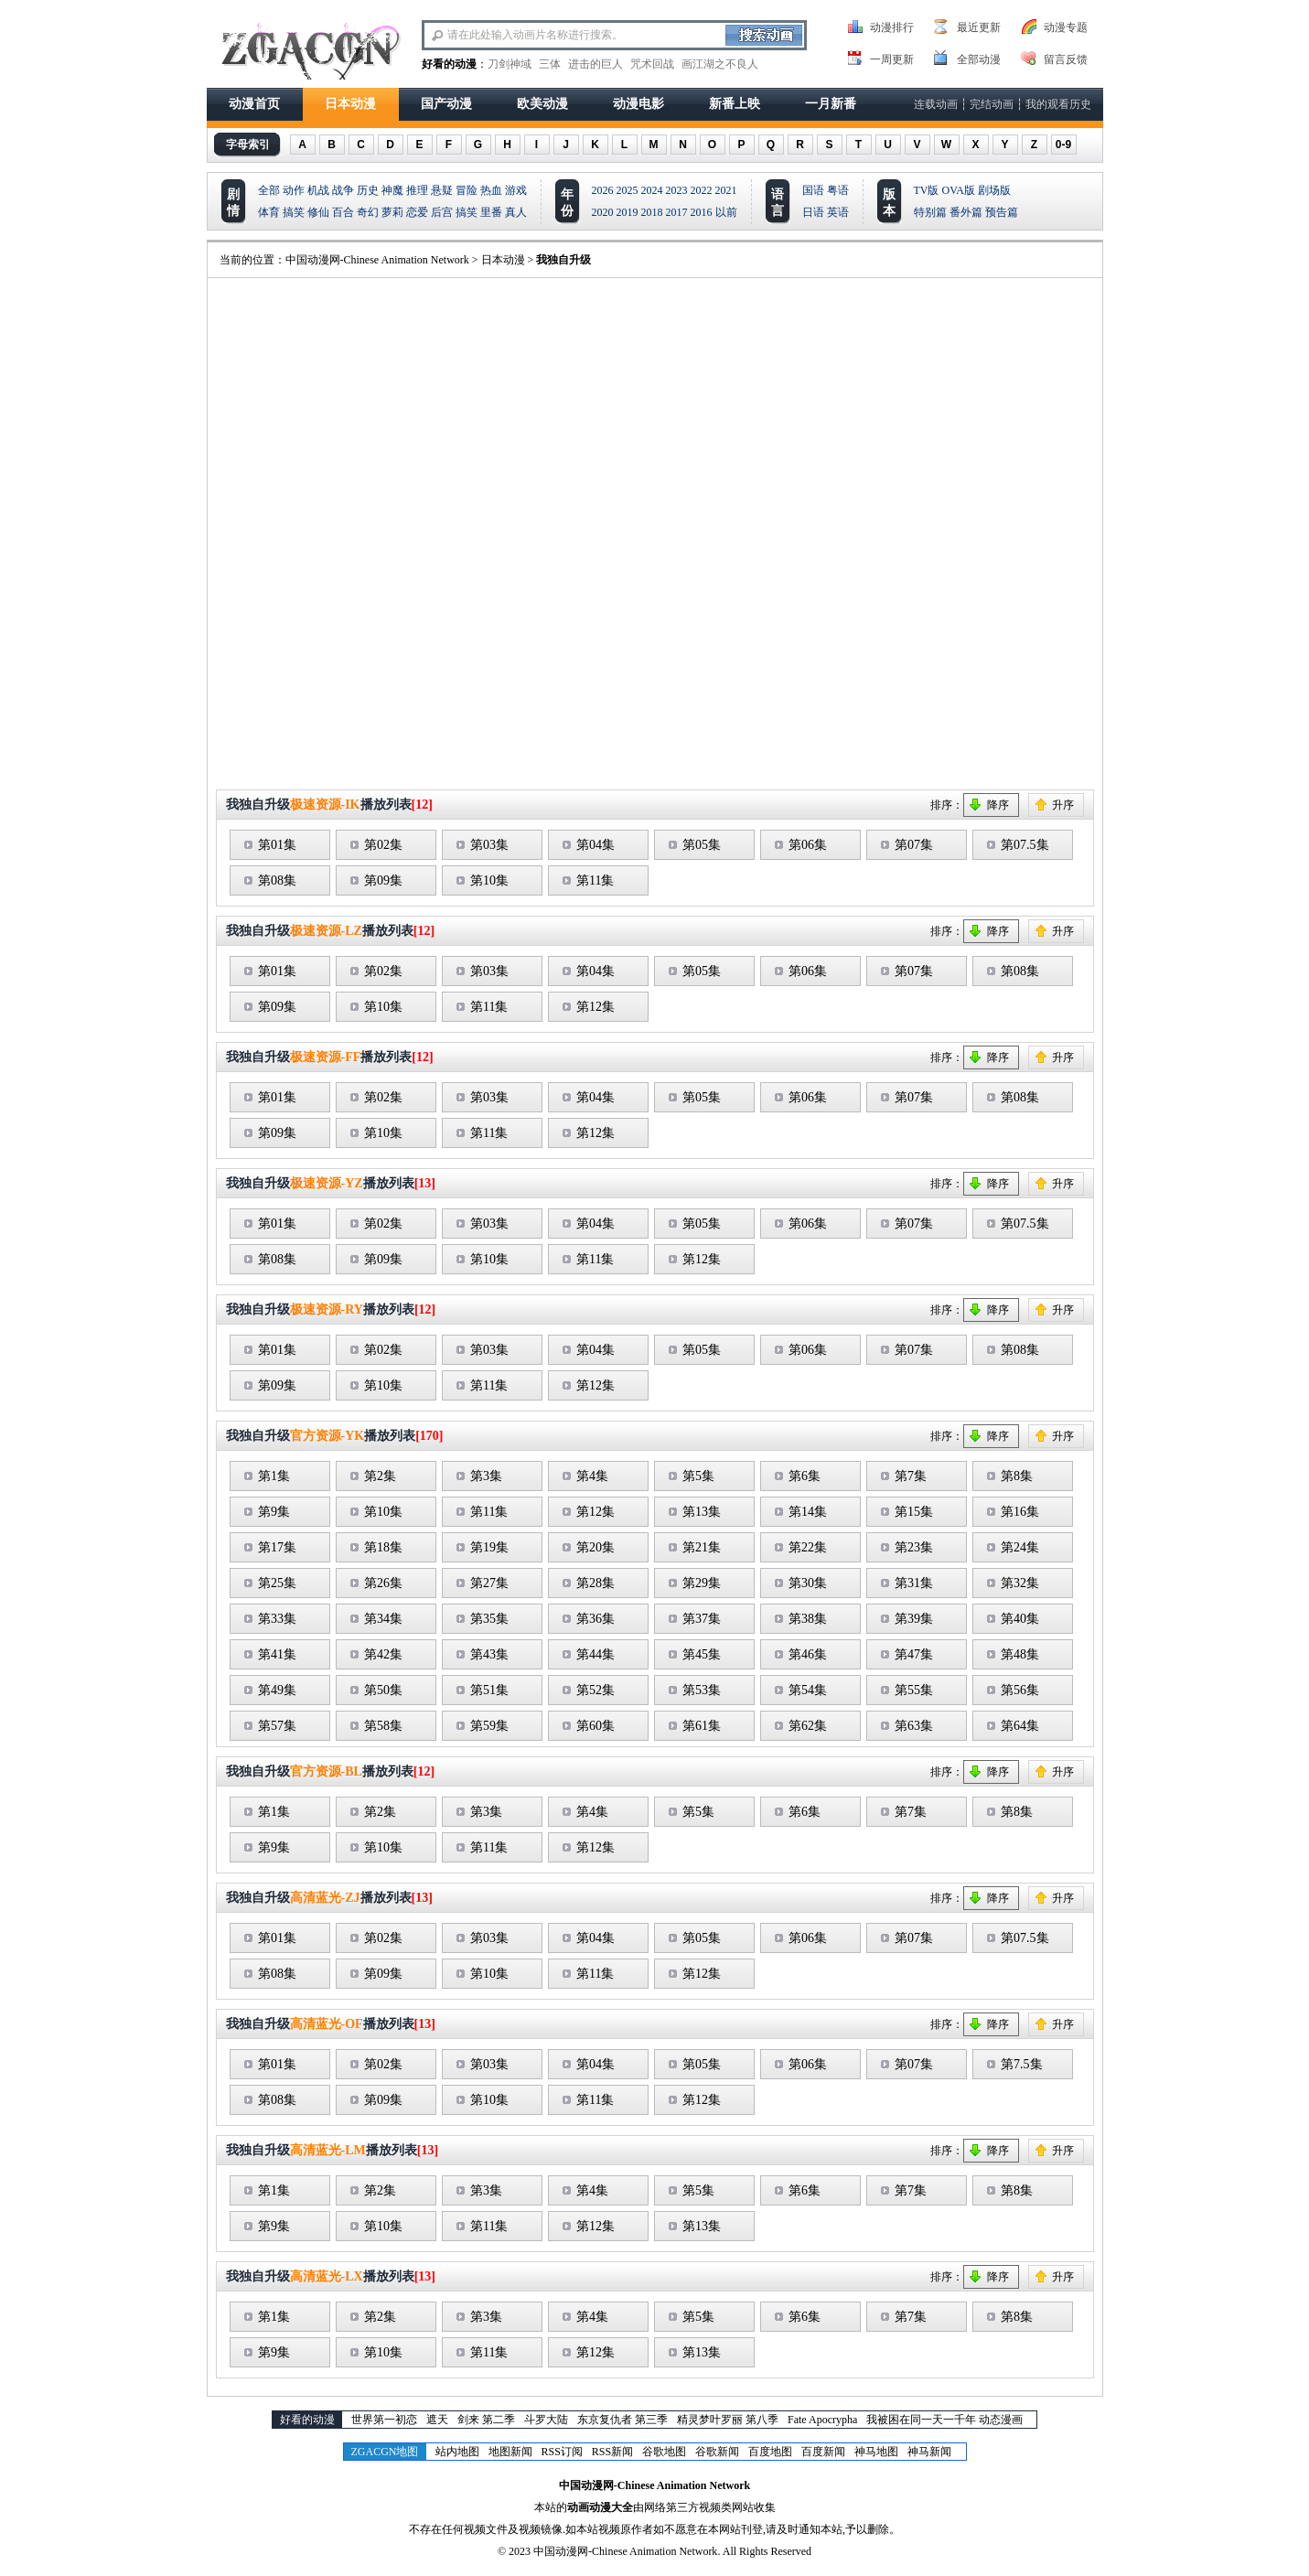  Describe the element at coordinates (838, 190) in the screenshot. I see `粤语` at that location.